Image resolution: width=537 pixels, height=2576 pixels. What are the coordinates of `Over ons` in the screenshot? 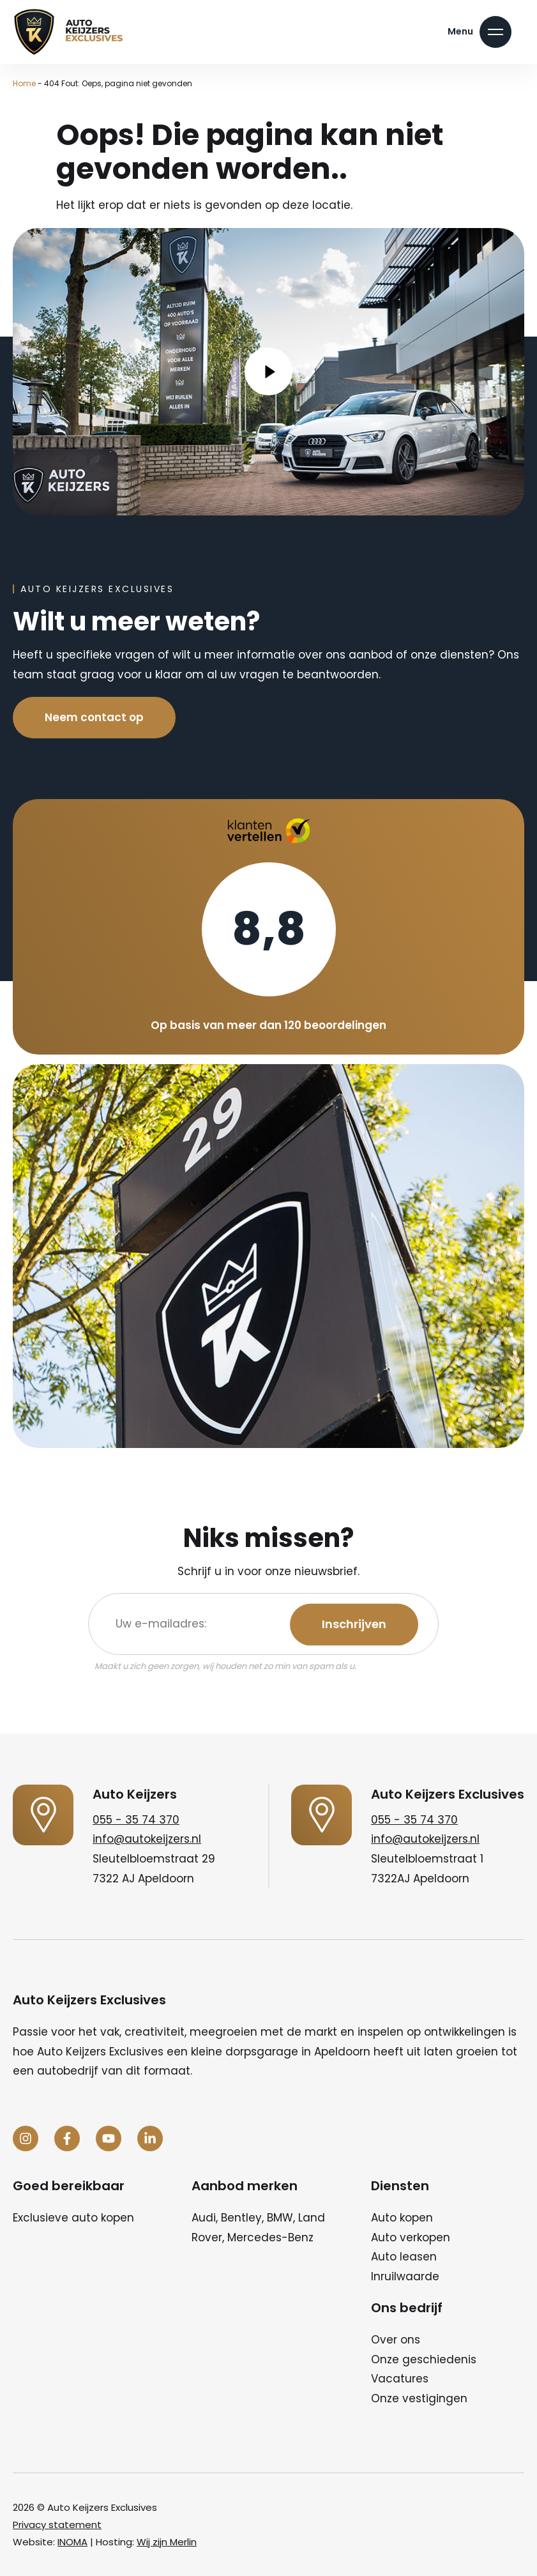 It's located at (395, 2339).